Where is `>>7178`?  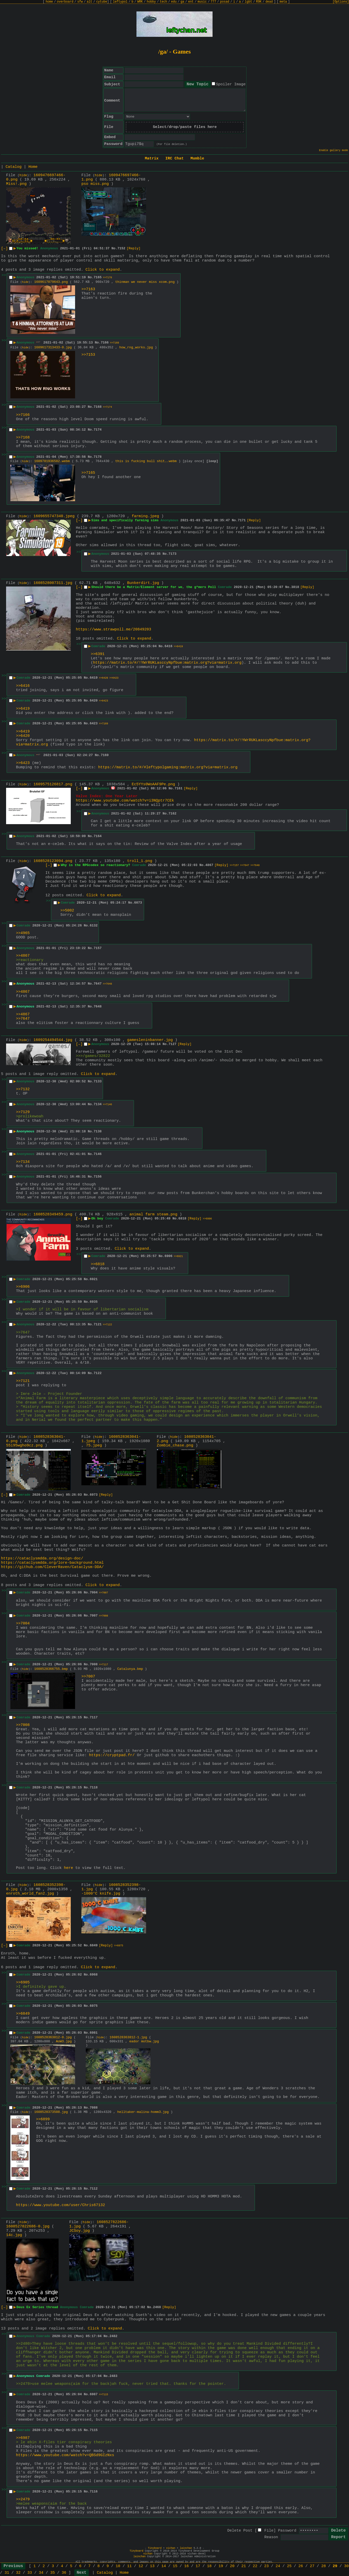
>>7178 is located at coordinates (107, 277).